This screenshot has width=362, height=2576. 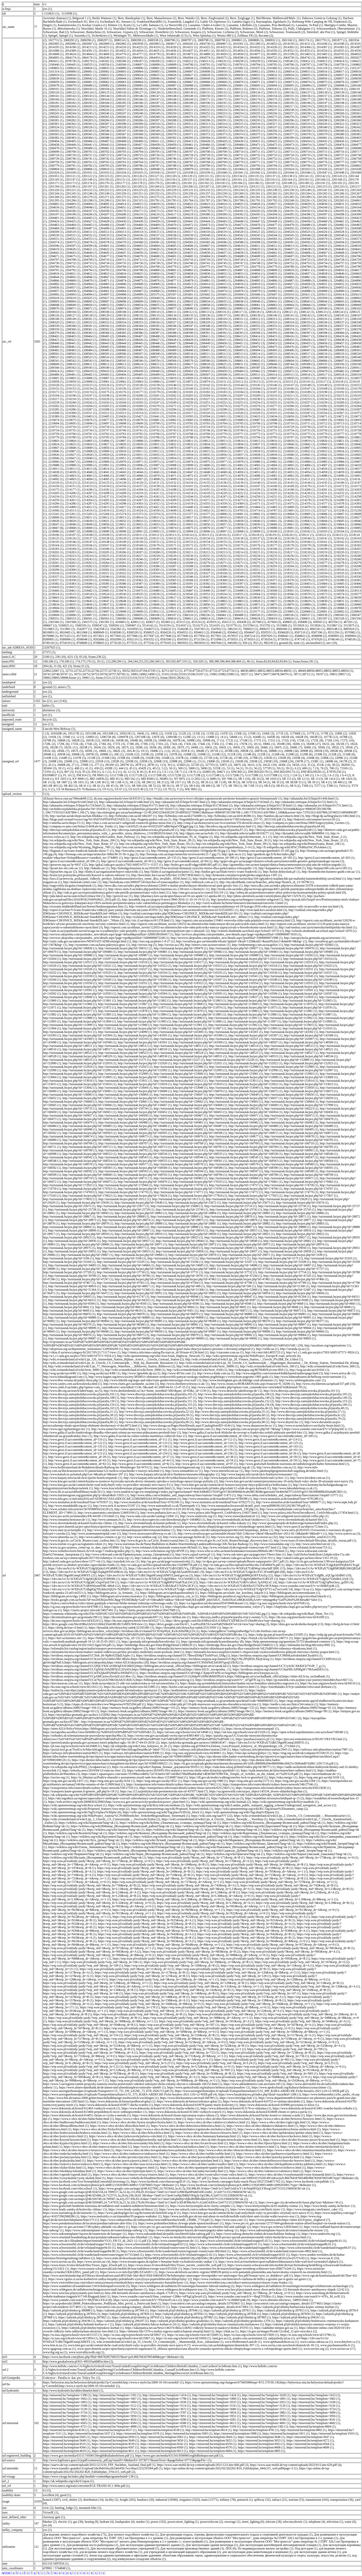 I want to click on 2200286 (1), so click(x=139, y=120).